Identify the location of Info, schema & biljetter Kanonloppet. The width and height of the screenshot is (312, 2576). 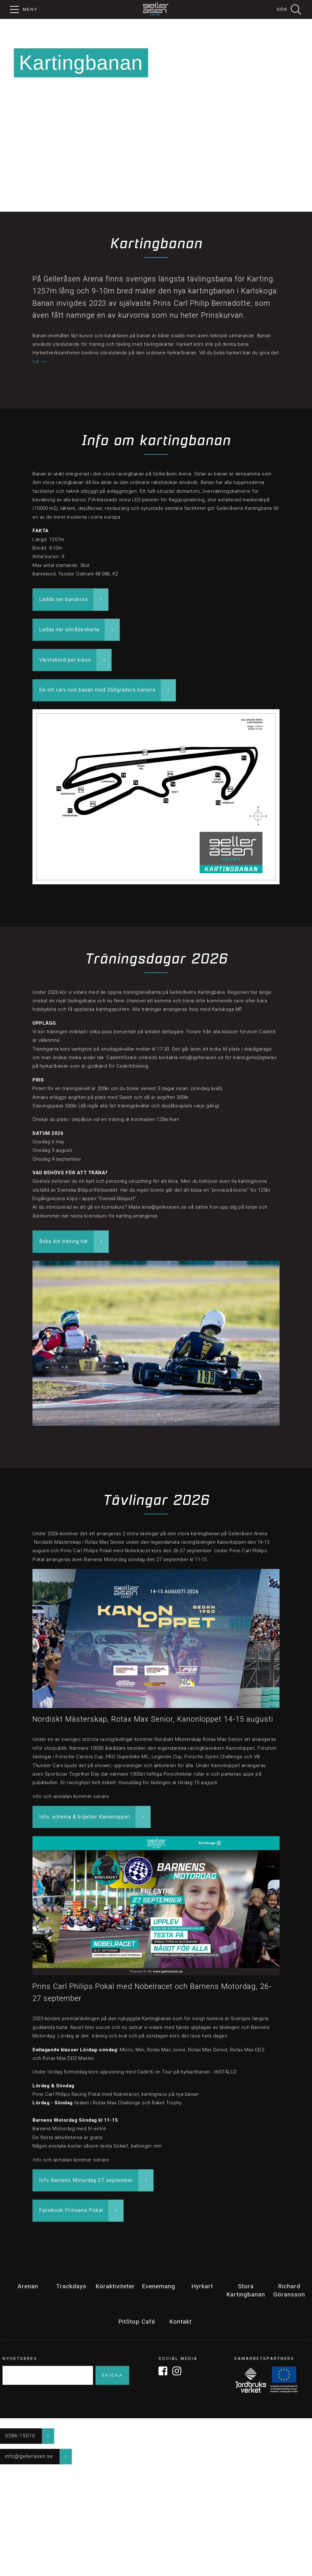
(84, 1817).